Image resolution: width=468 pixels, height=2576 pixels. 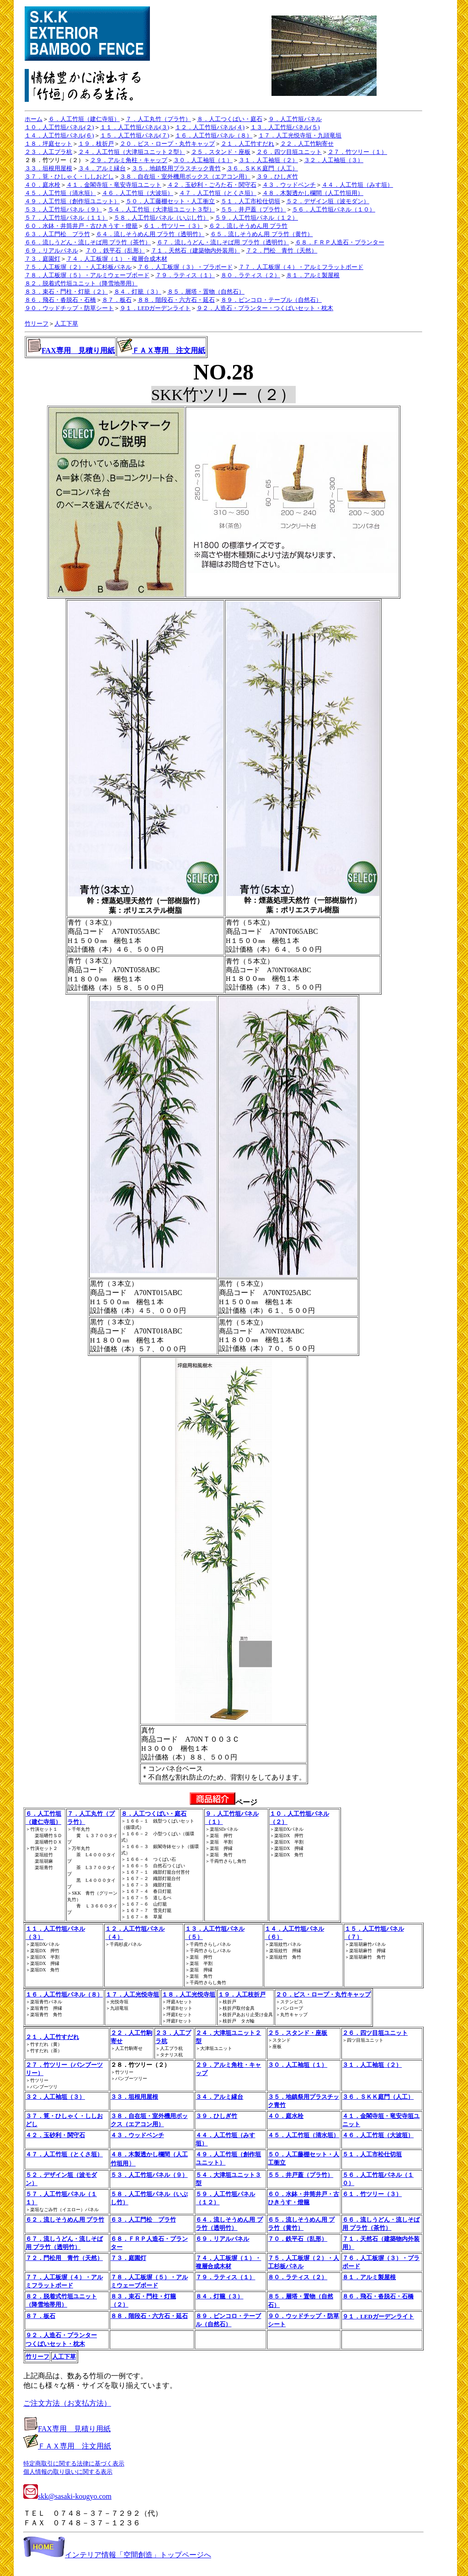 I want to click on ５５．井戸蓋（プラ竹）, so click(x=253, y=209).